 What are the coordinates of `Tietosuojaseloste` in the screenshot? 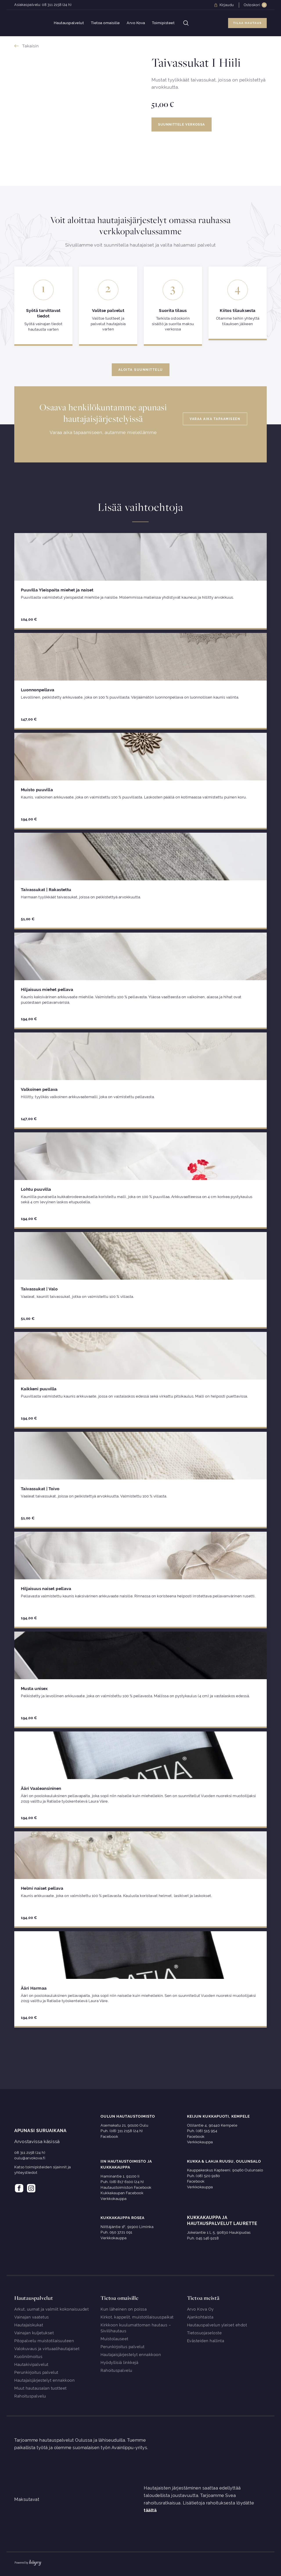 It's located at (204, 2336).